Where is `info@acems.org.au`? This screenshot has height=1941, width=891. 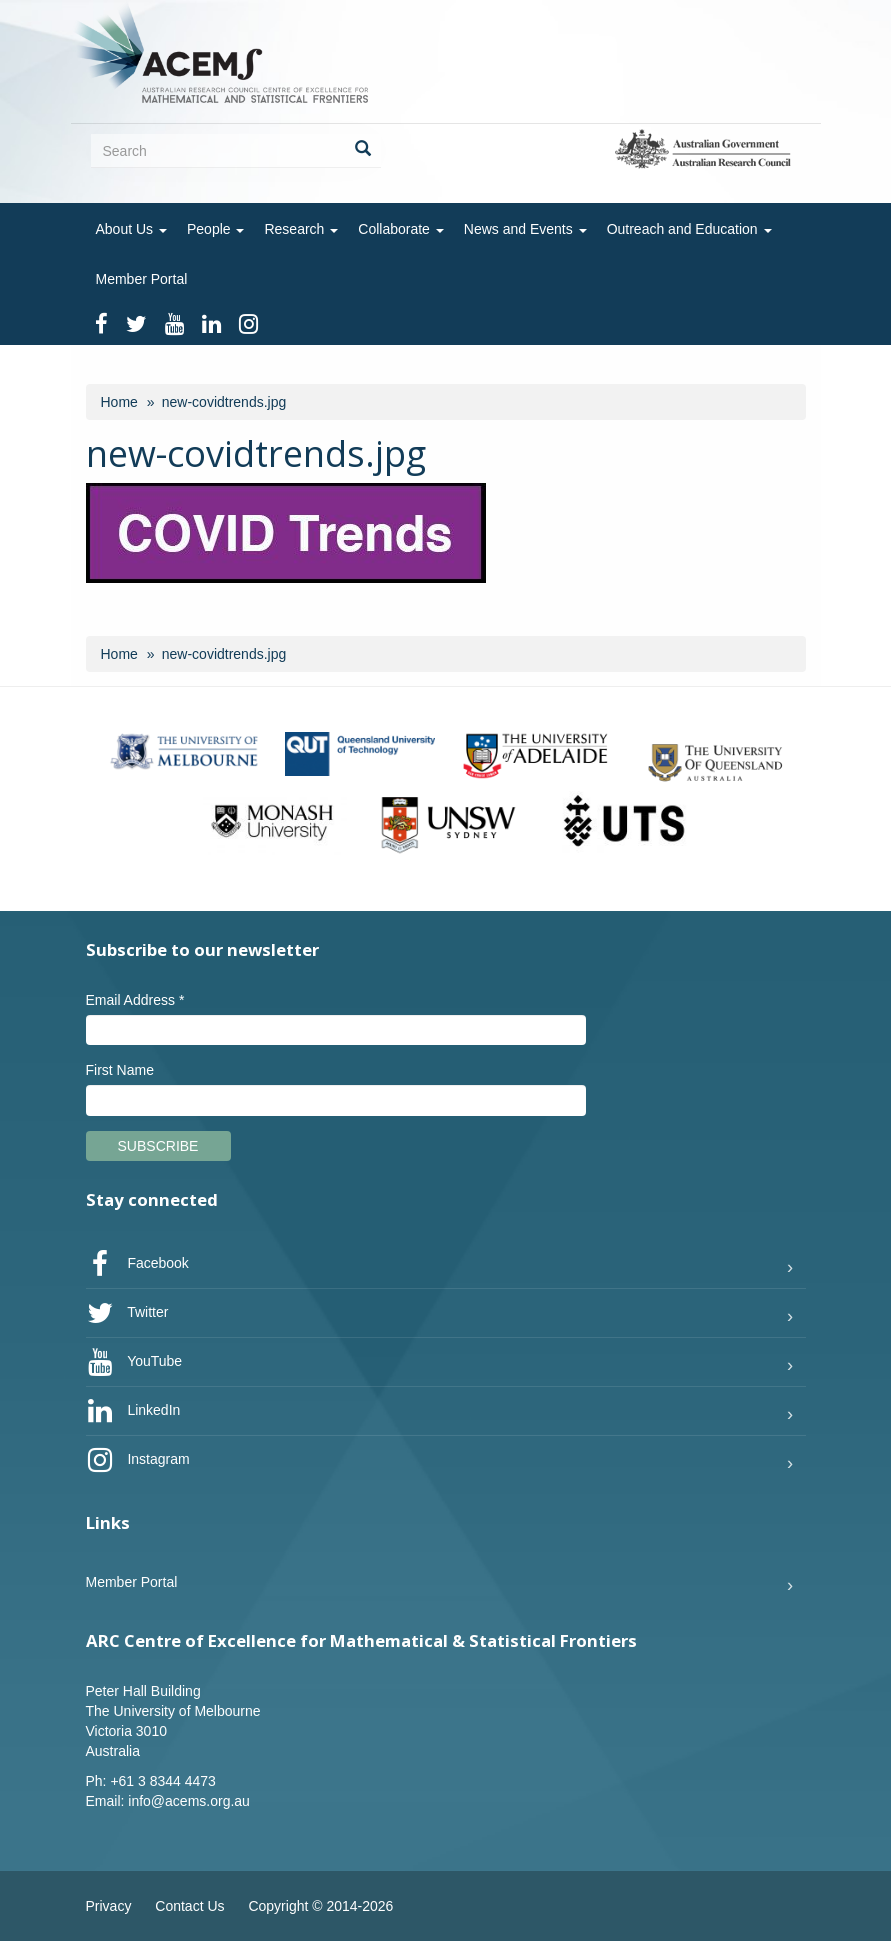 info@acems.org.au is located at coordinates (189, 1801).